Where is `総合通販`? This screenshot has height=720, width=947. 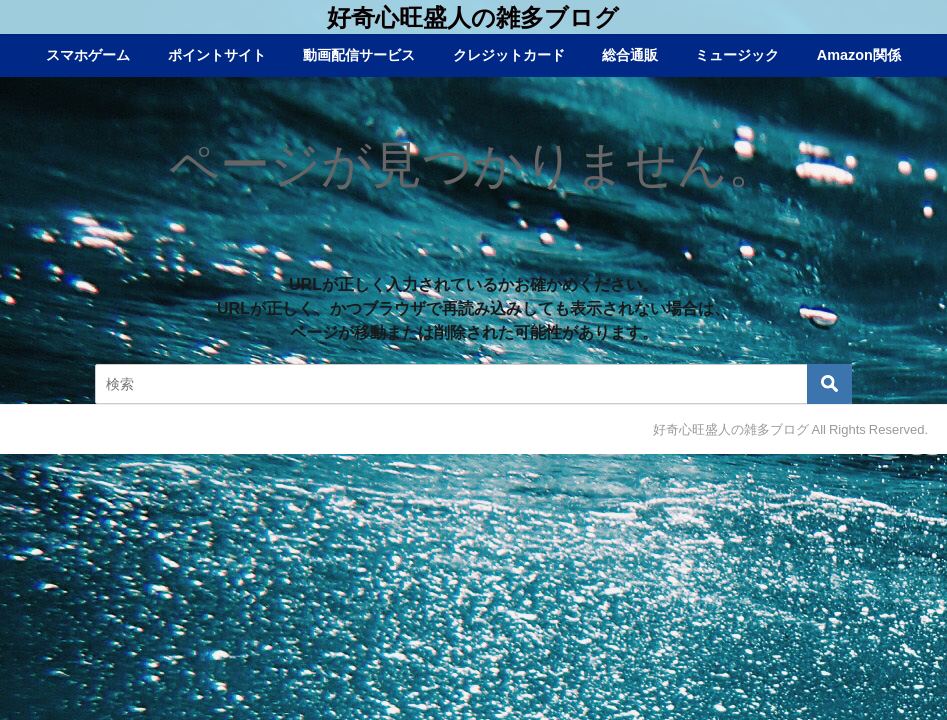
総合通販 is located at coordinates (630, 55).